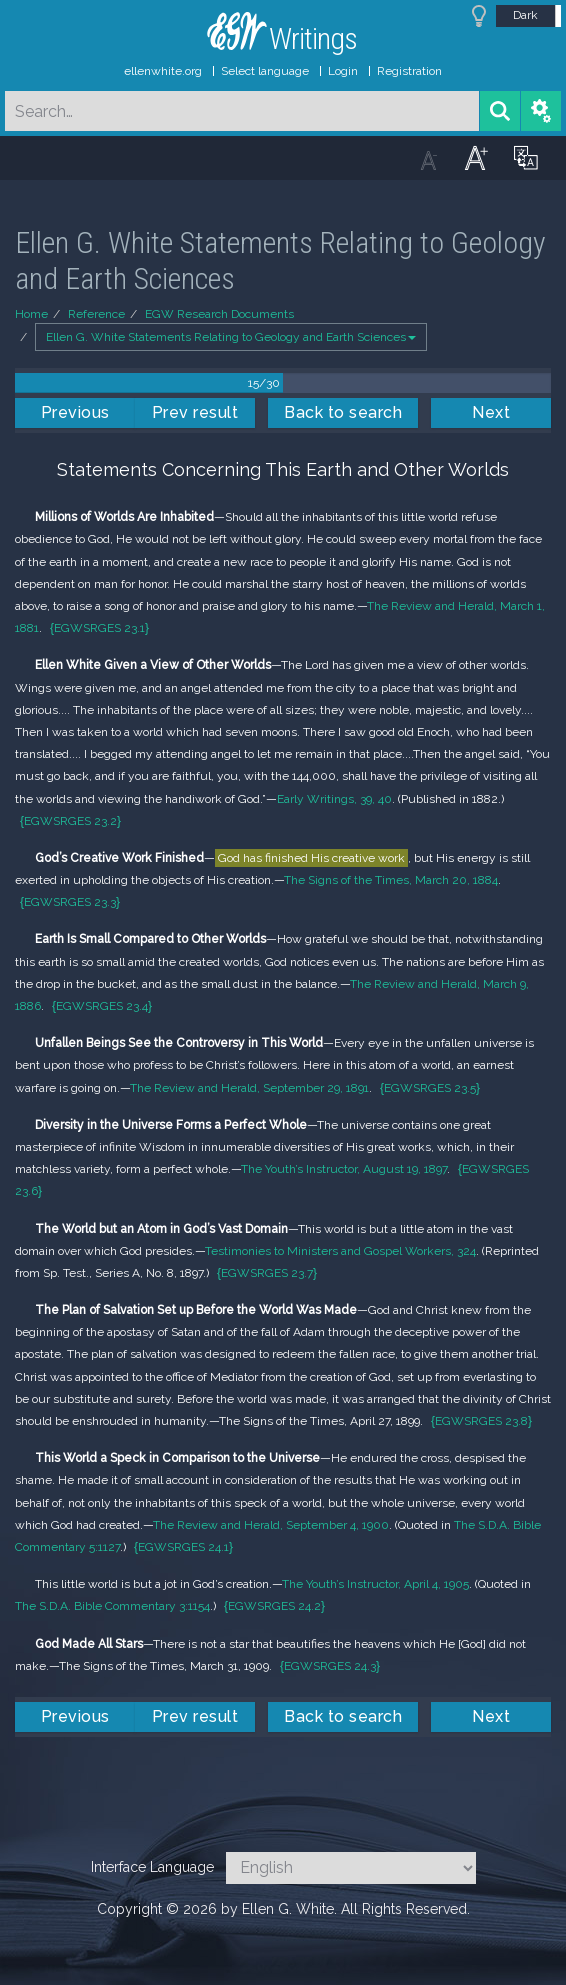 Image resolution: width=566 pixels, height=1985 pixels. Describe the element at coordinates (152, 1867) in the screenshot. I see `Interface Language` at that location.